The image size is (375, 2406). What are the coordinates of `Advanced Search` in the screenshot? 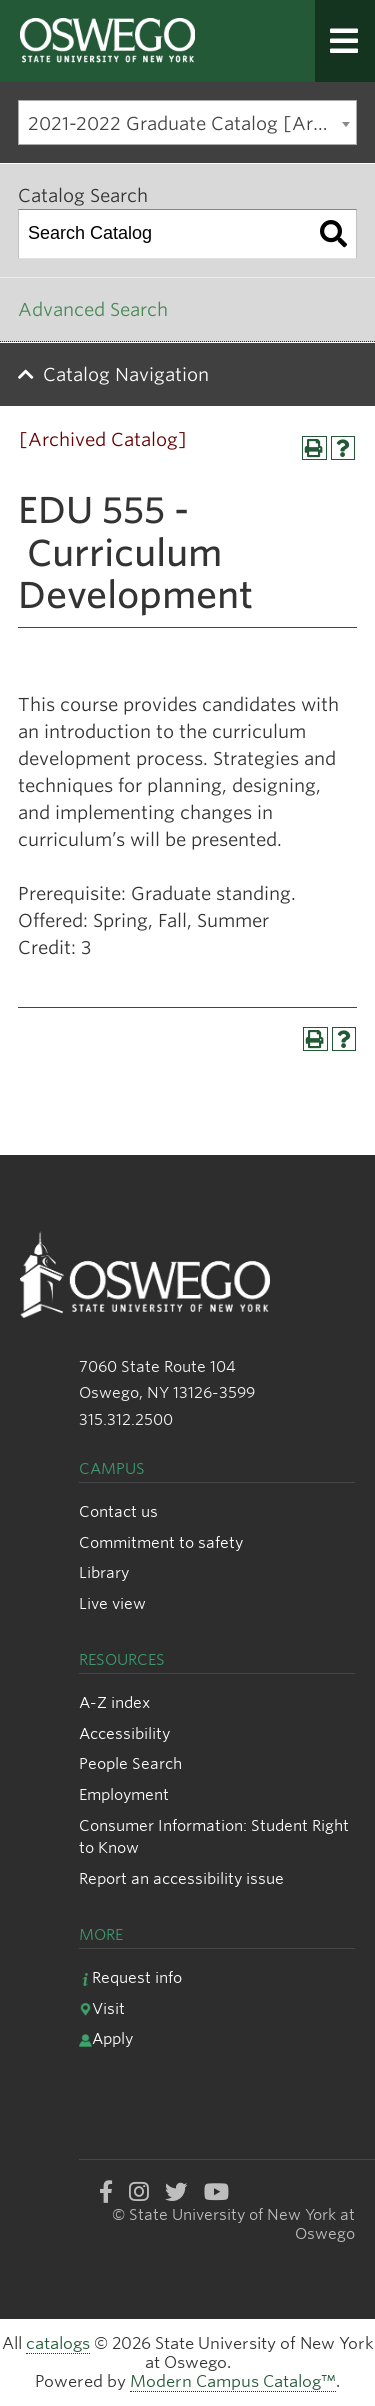 It's located at (93, 309).